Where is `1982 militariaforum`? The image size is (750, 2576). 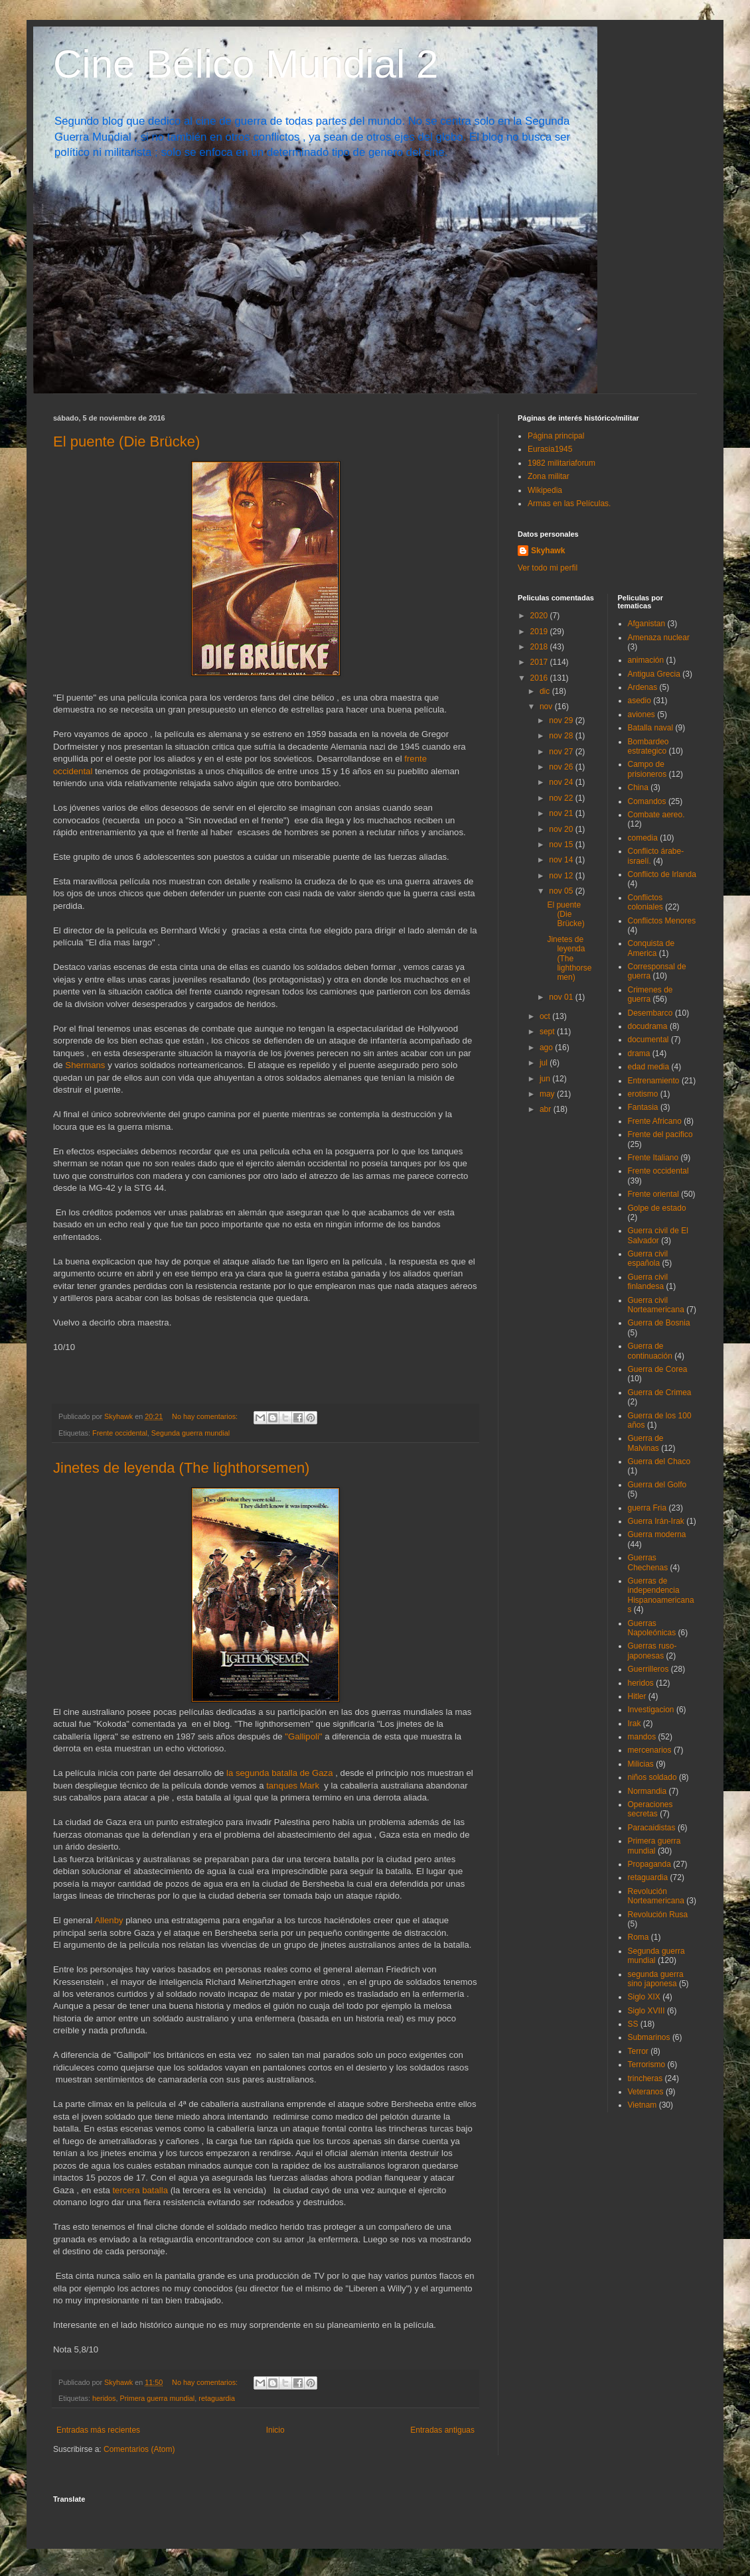
1982 militariaforum is located at coordinates (561, 463).